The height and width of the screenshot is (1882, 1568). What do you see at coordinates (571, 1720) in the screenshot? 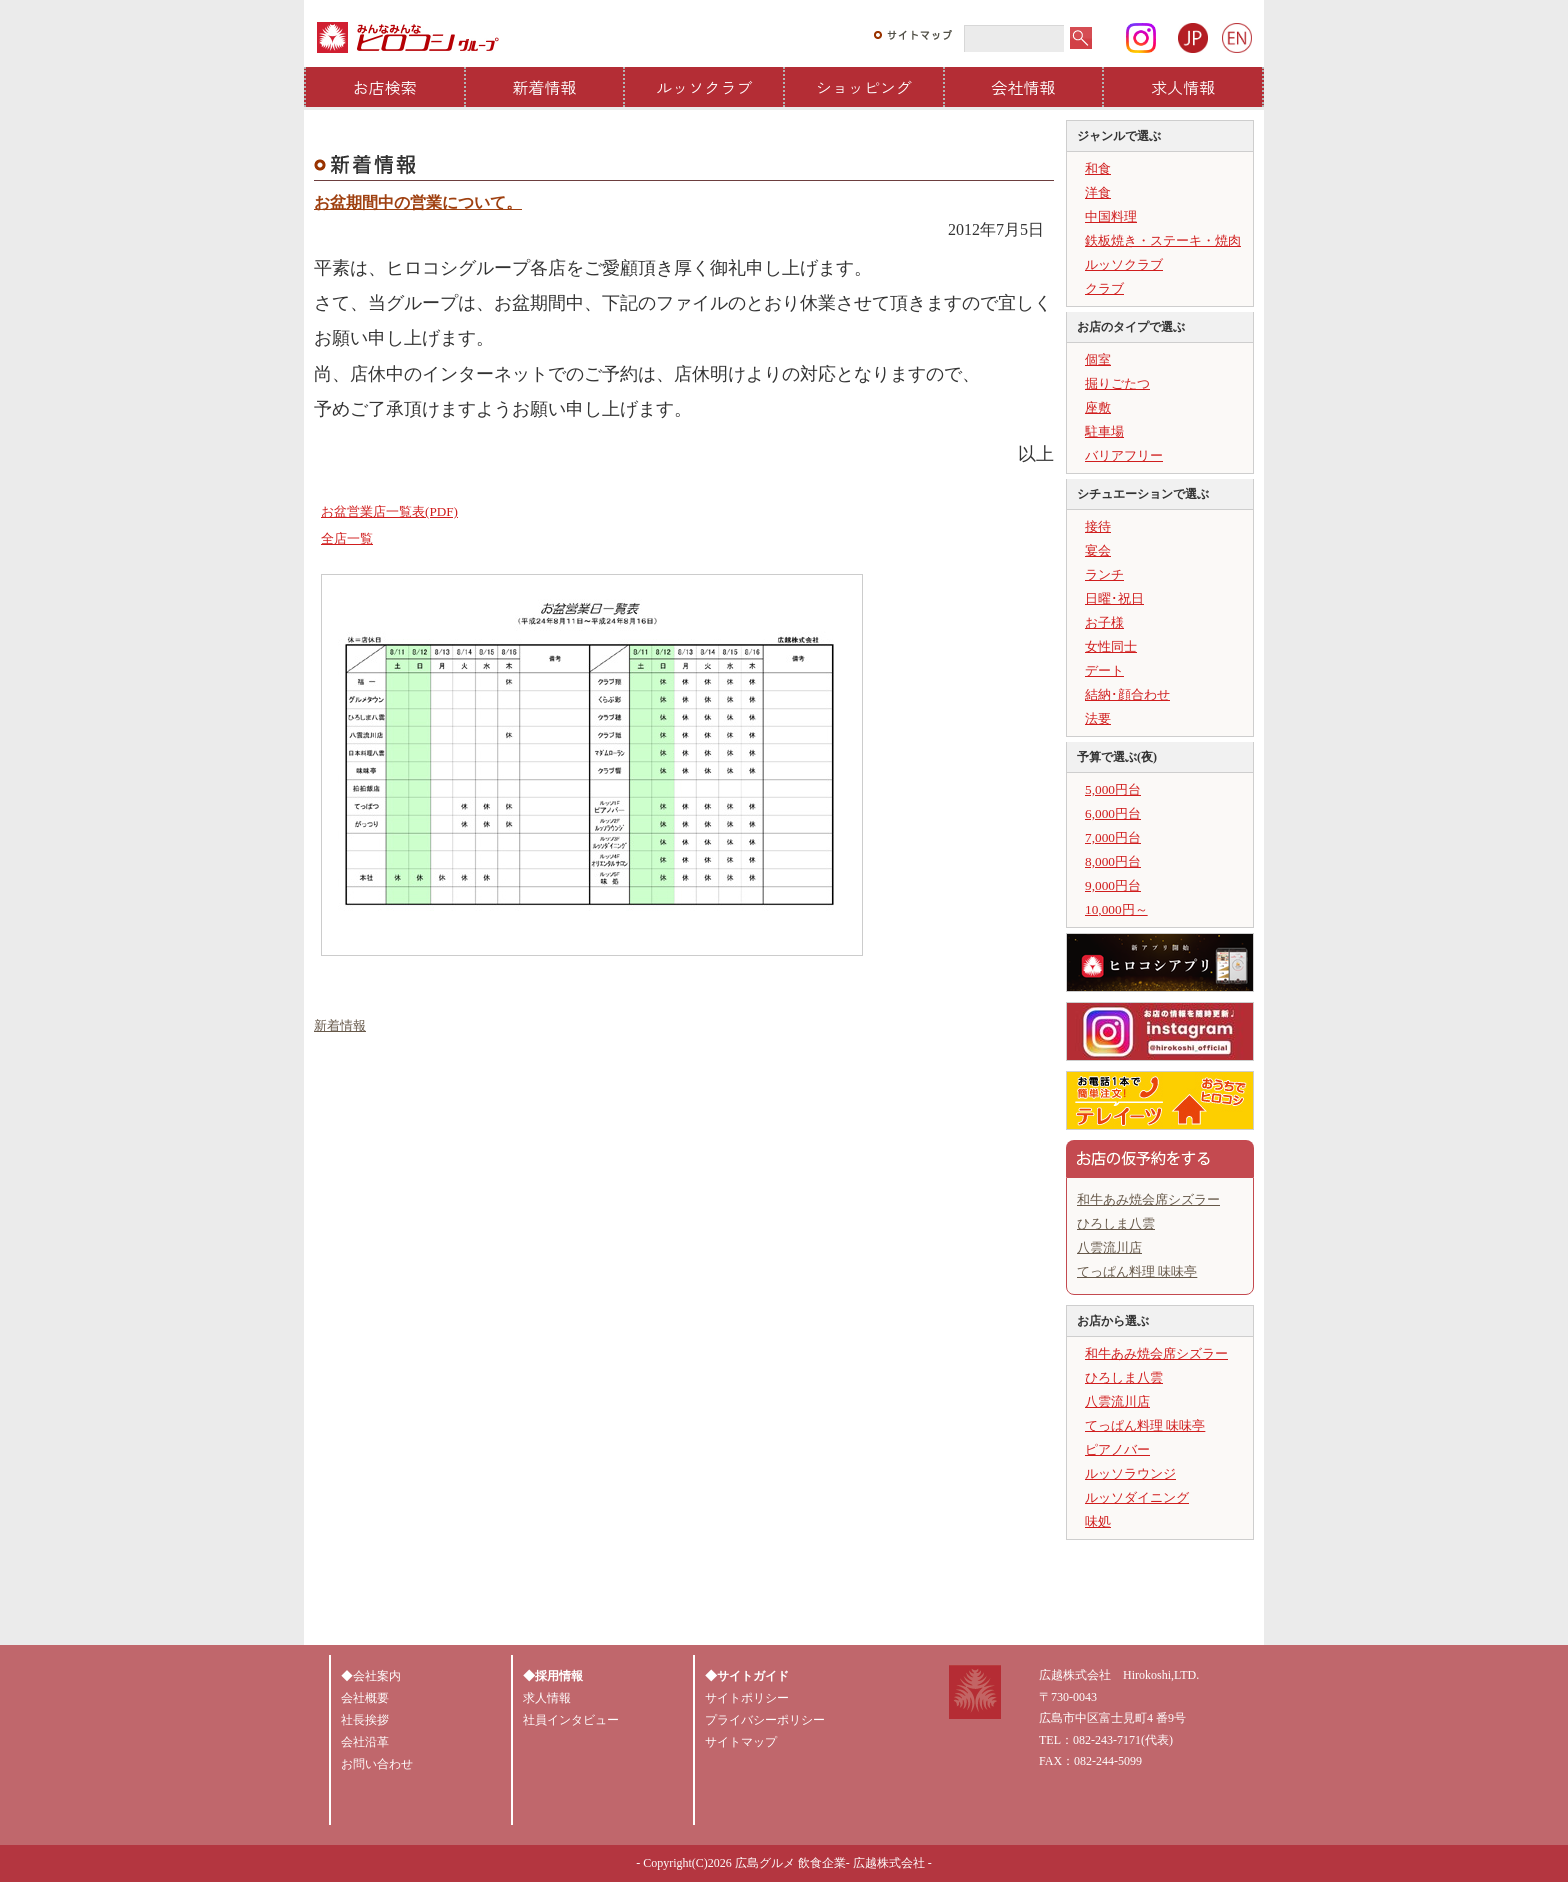
I see `社員インタビュー` at bounding box center [571, 1720].